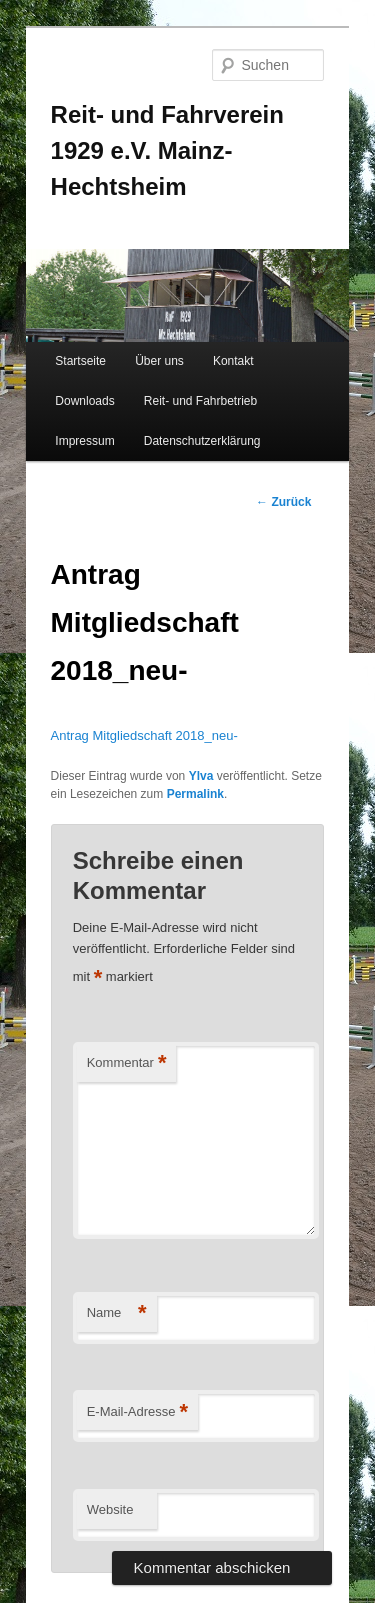  Describe the element at coordinates (80, 361) in the screenshot. I see `Startseite` at that location.